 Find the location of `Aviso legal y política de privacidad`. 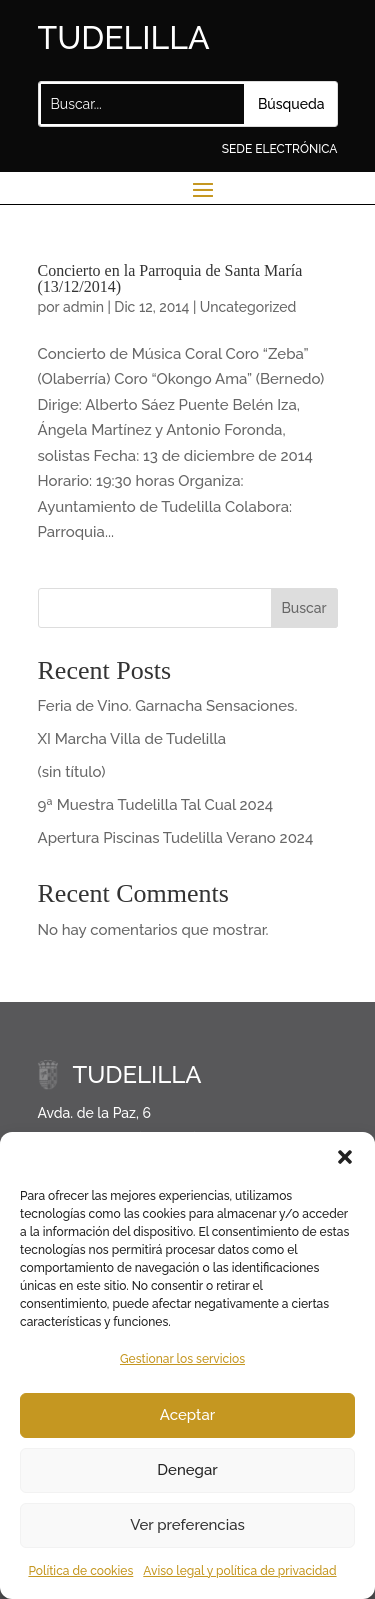

Aviso legal y política de privacidad is located at coordinates (239, 1571).